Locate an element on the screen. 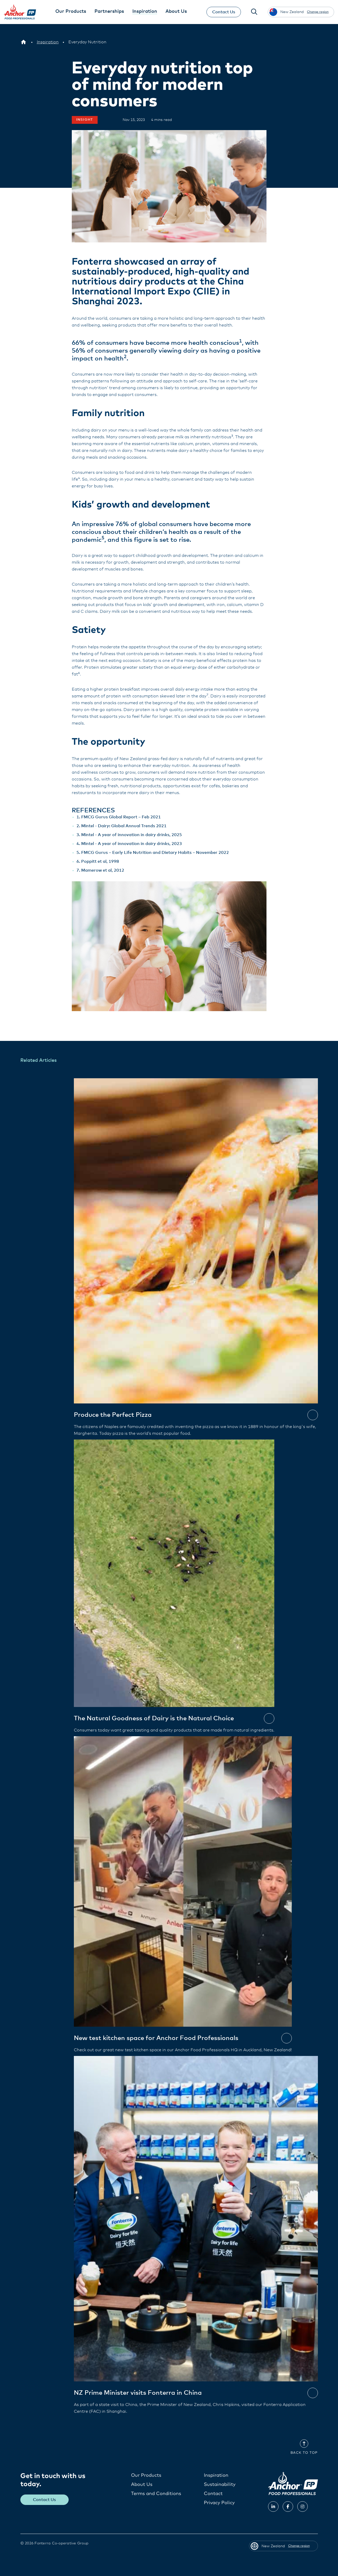 Image resolution: width=338 pixels, height=2576 pixels. Privacy Policy is located at coordinates (219, 2502).